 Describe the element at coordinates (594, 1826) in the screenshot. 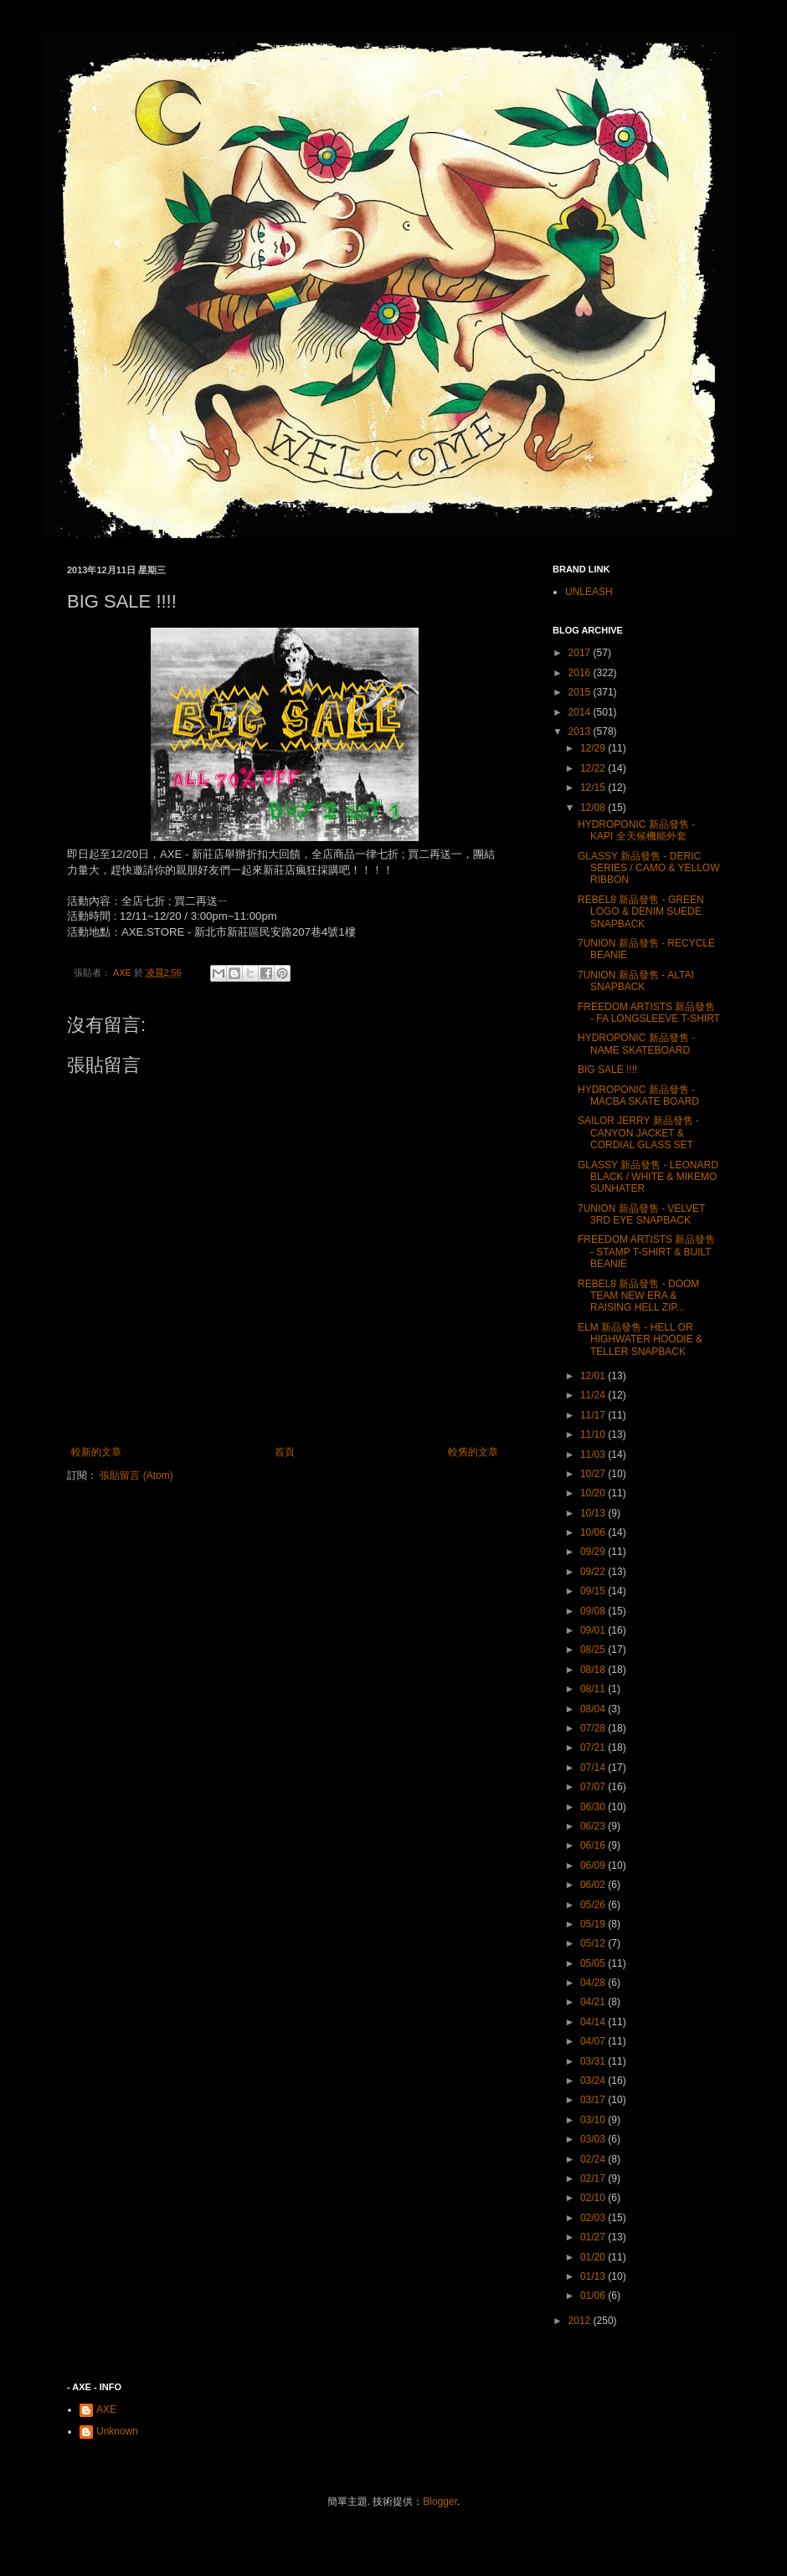

I see `06/23` at that location.